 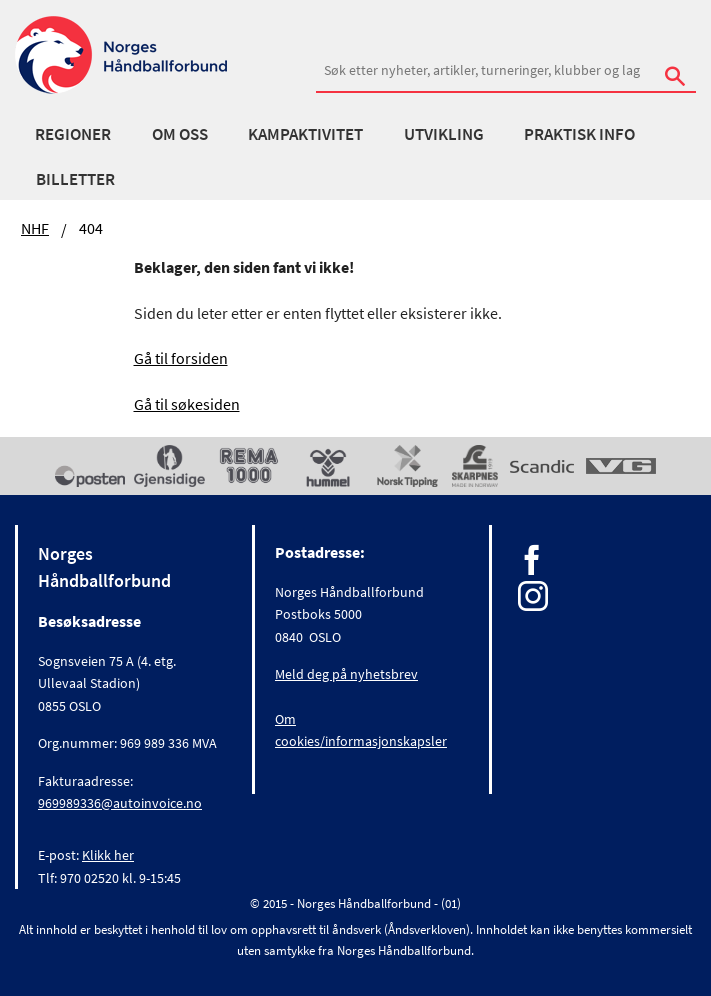 What do you see at coordinates (73, 134) in the screenshot?
I see `Regioner` at bounding box center [73, 134].